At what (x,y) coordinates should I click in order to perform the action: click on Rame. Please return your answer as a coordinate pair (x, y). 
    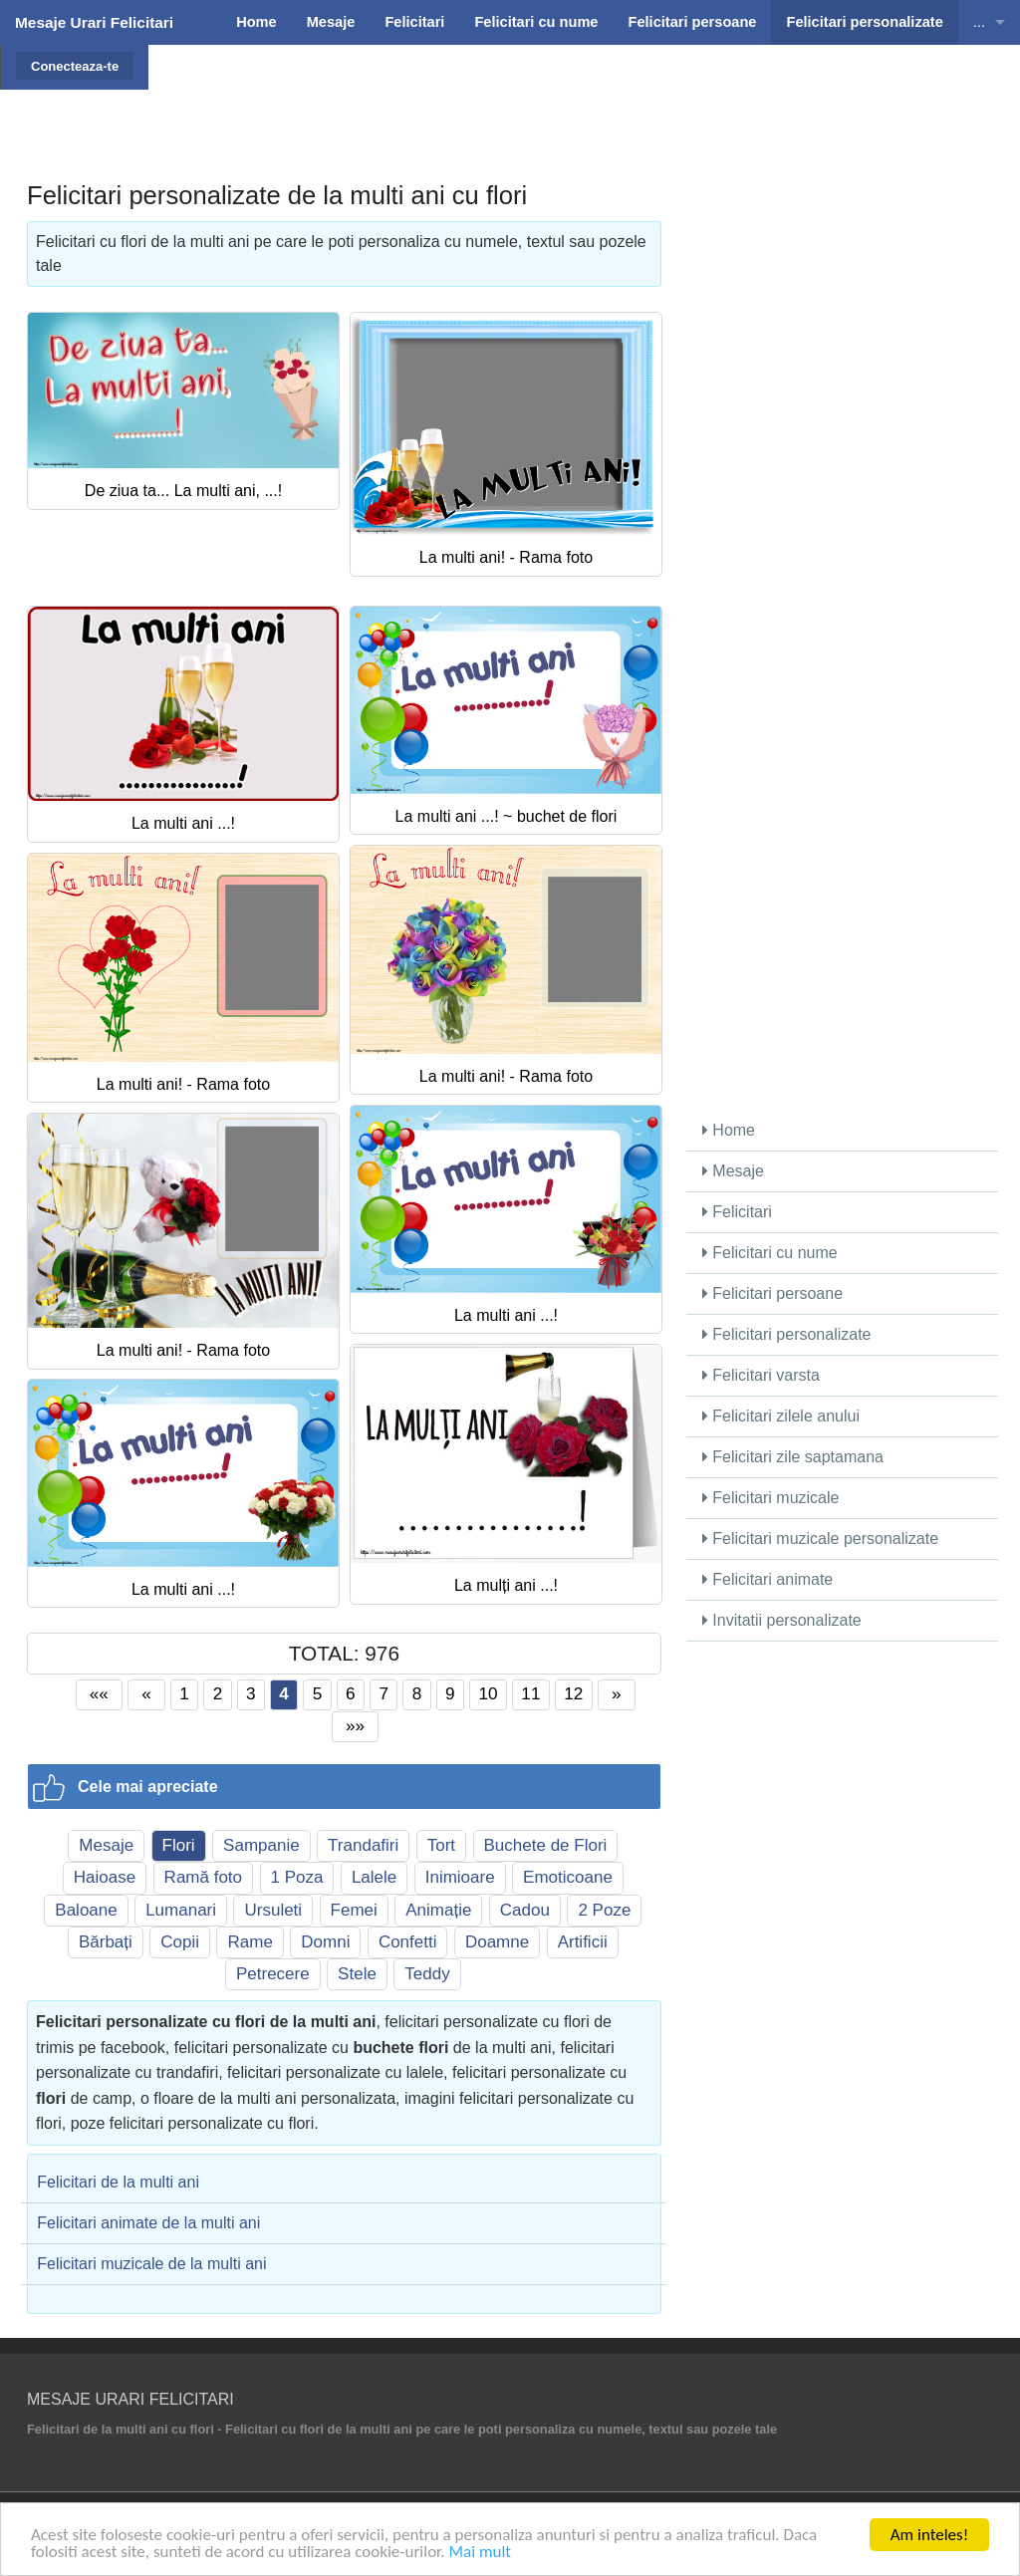
    Looking at the image, I should click on (249, 1941).